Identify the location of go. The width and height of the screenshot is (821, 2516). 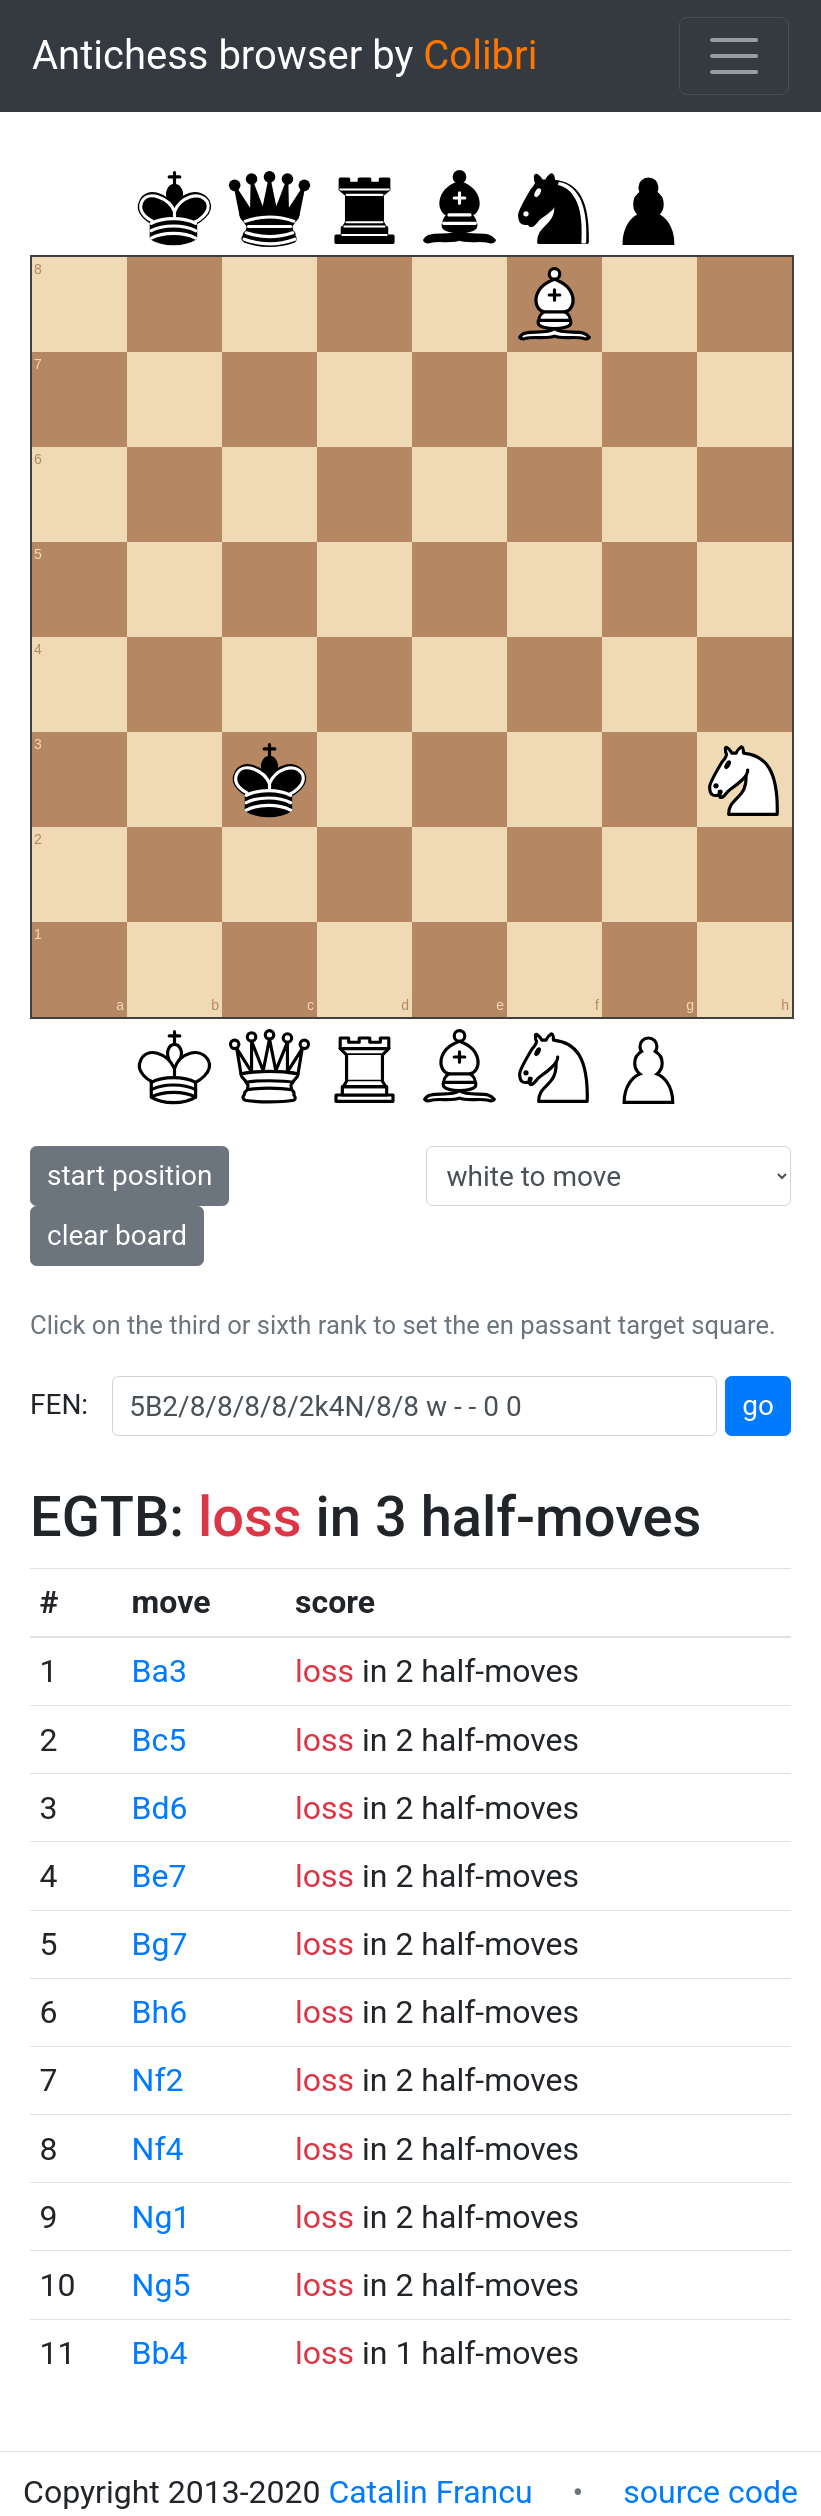
(758, 1405).